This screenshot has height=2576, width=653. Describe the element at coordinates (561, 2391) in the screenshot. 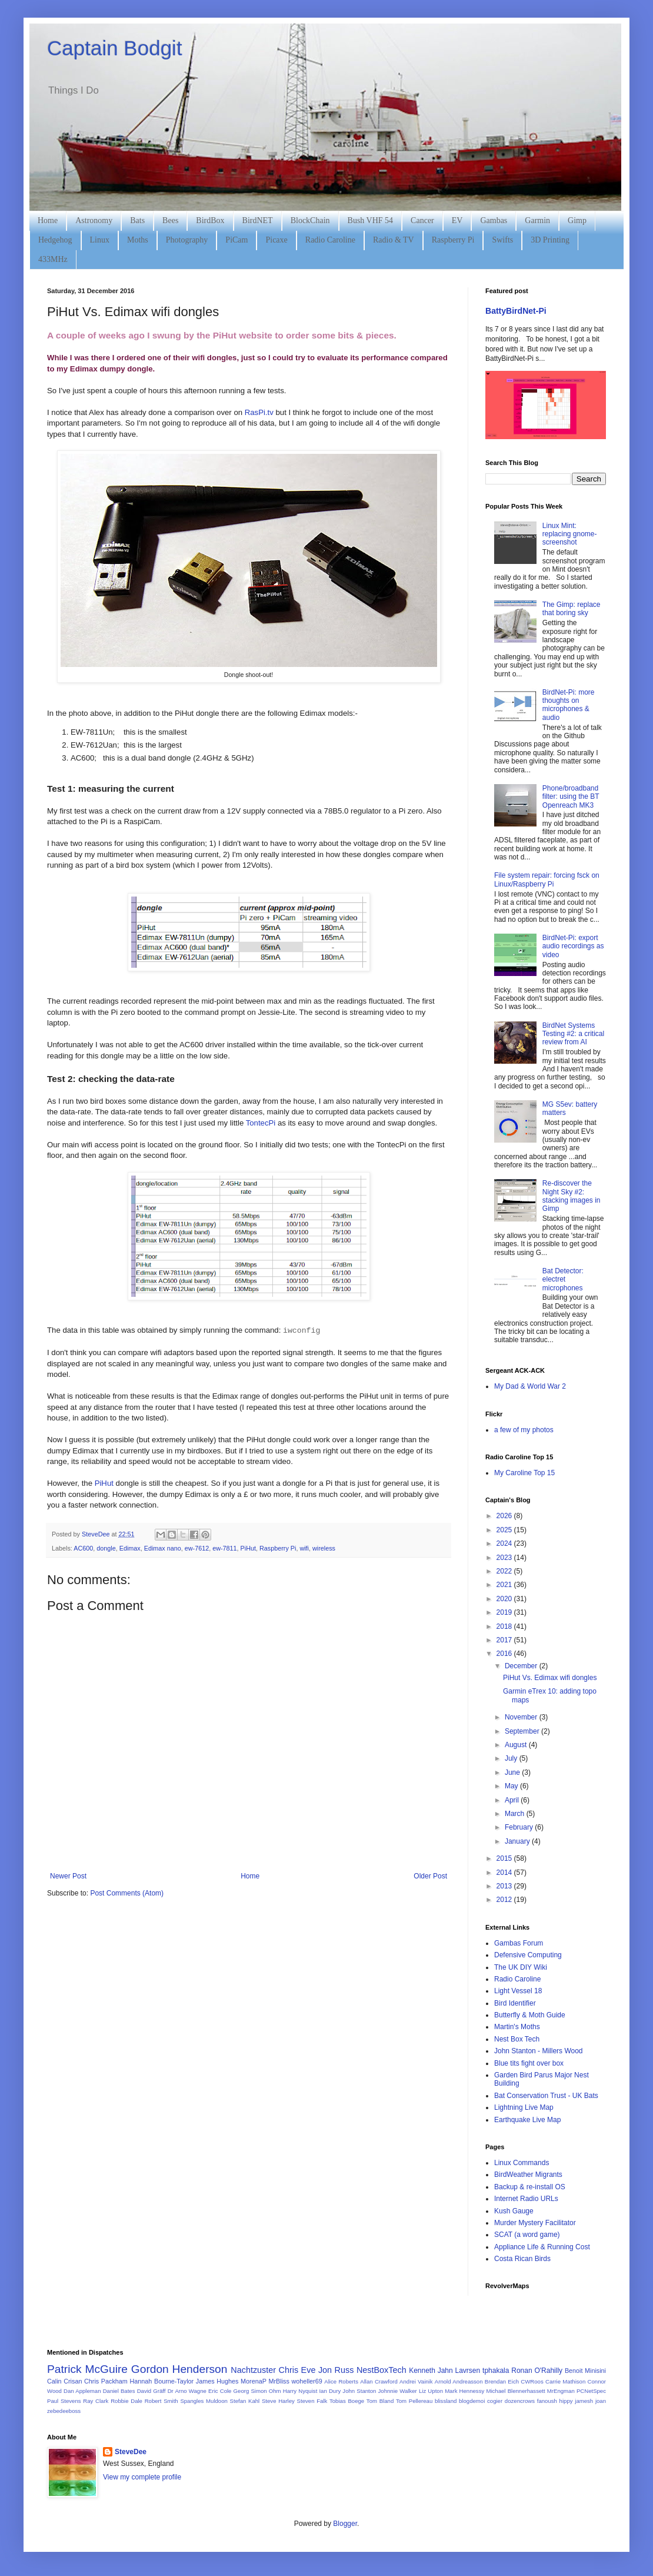

I see `MrEngman` at that location.